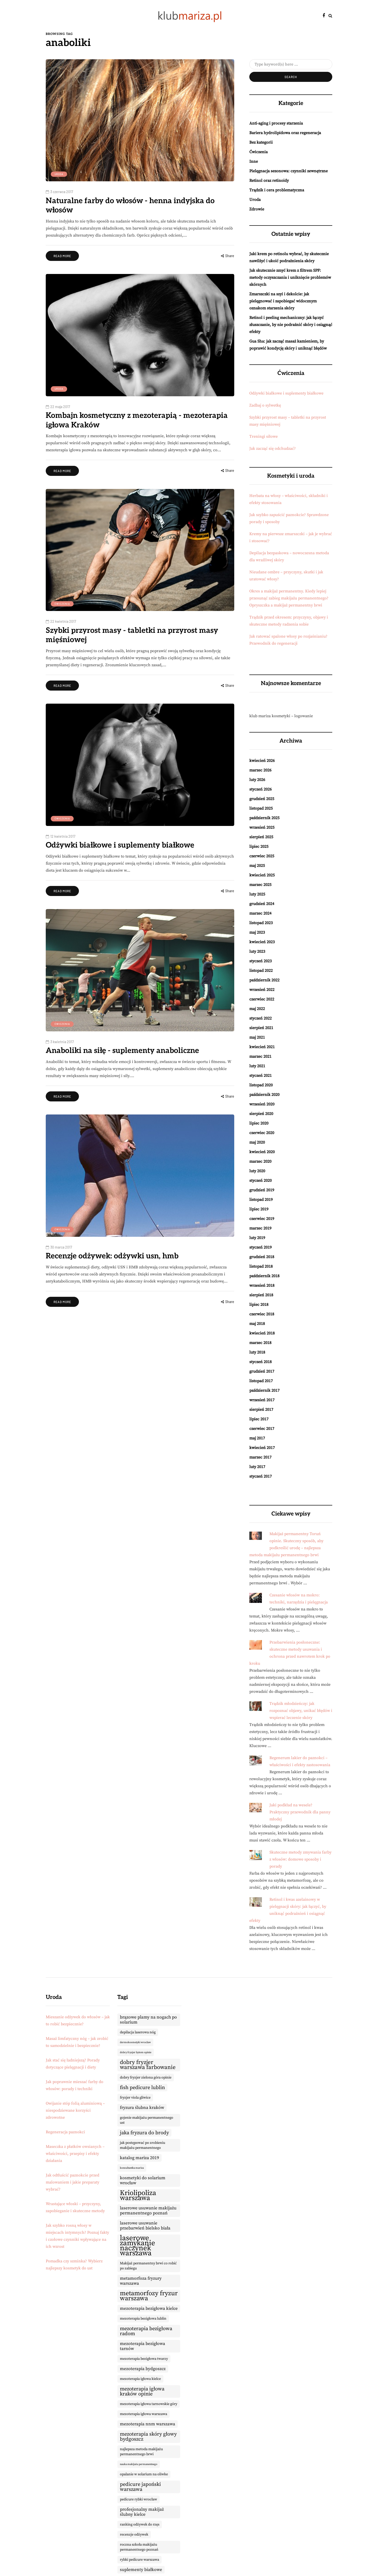 This screenshot has height=2576, width=378. Describe the element at coordinates (256, 209) in the screenshot. I see `Zdrowie` at that location.